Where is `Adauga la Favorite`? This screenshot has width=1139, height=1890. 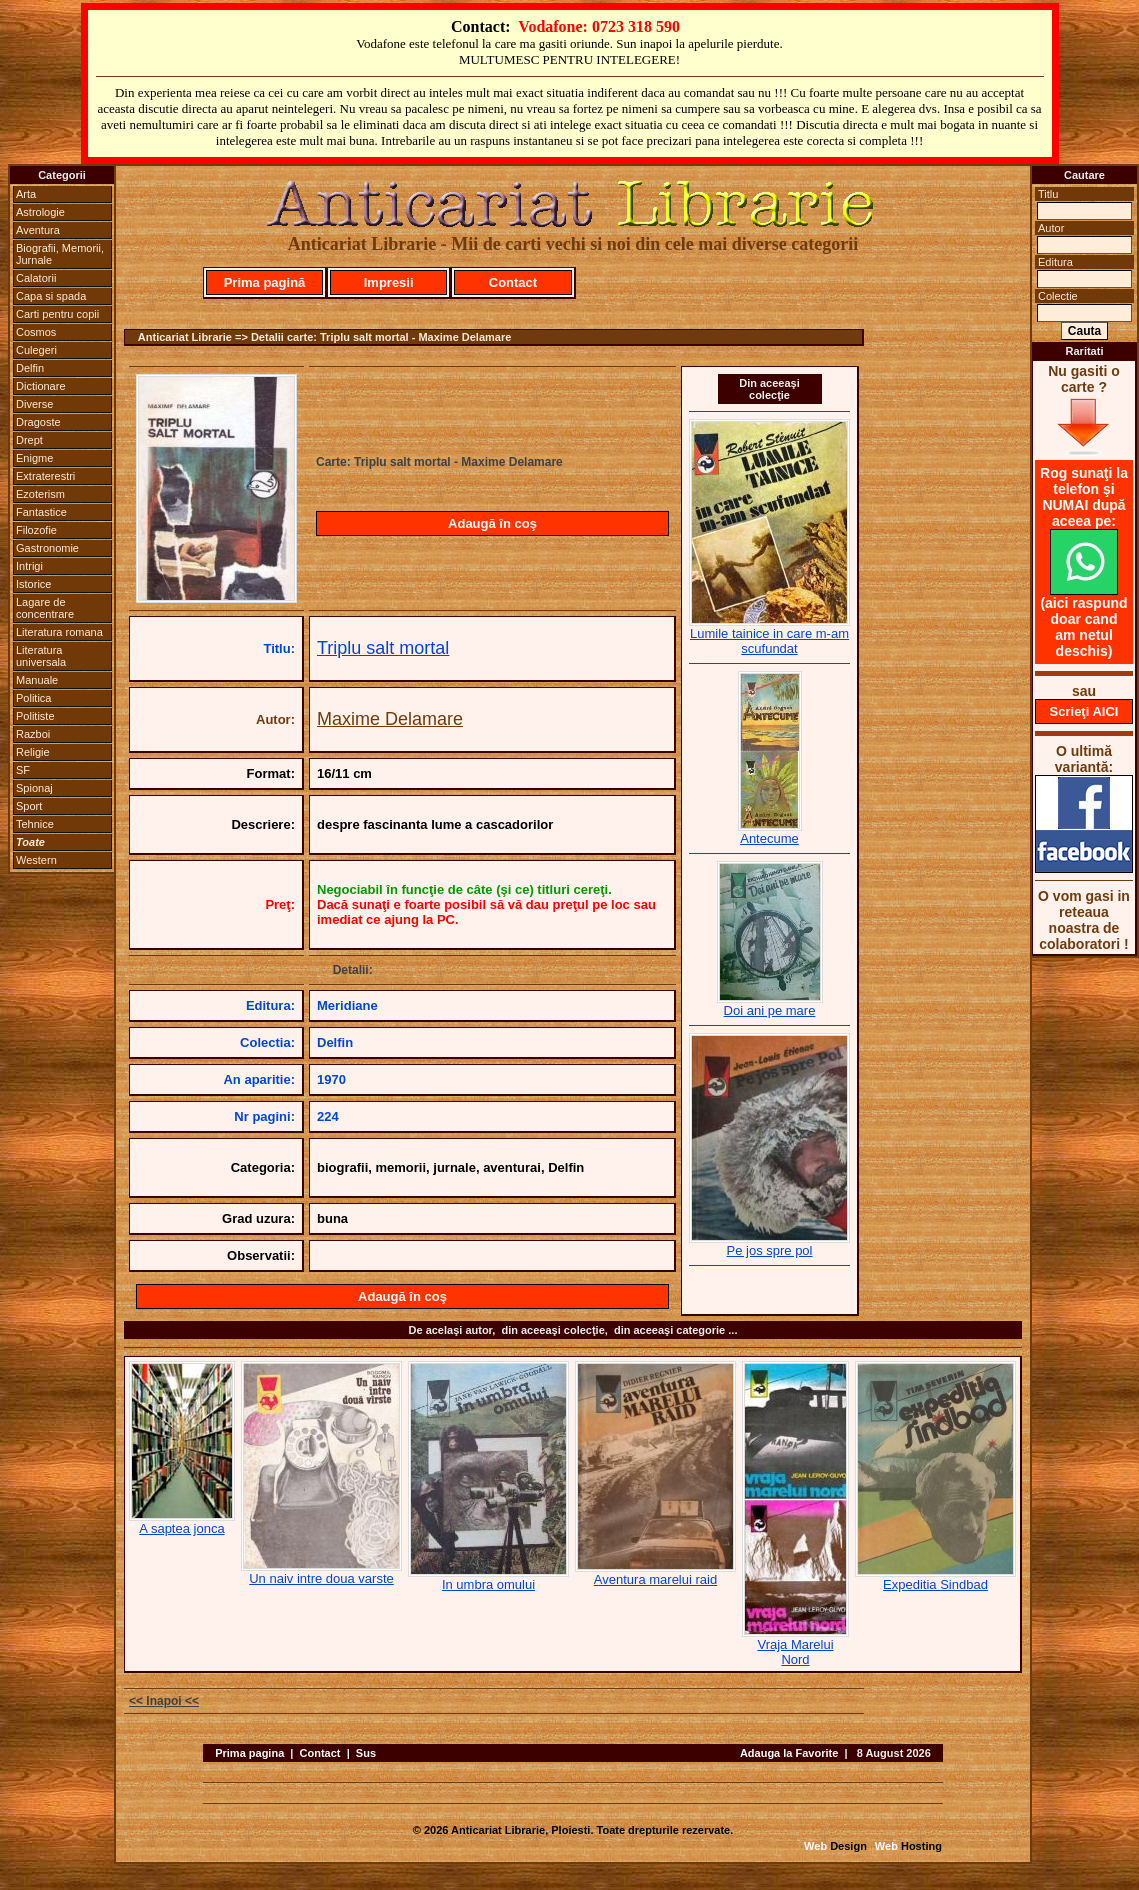 Adauga la Favorite is located at coordinates (789, 1753).